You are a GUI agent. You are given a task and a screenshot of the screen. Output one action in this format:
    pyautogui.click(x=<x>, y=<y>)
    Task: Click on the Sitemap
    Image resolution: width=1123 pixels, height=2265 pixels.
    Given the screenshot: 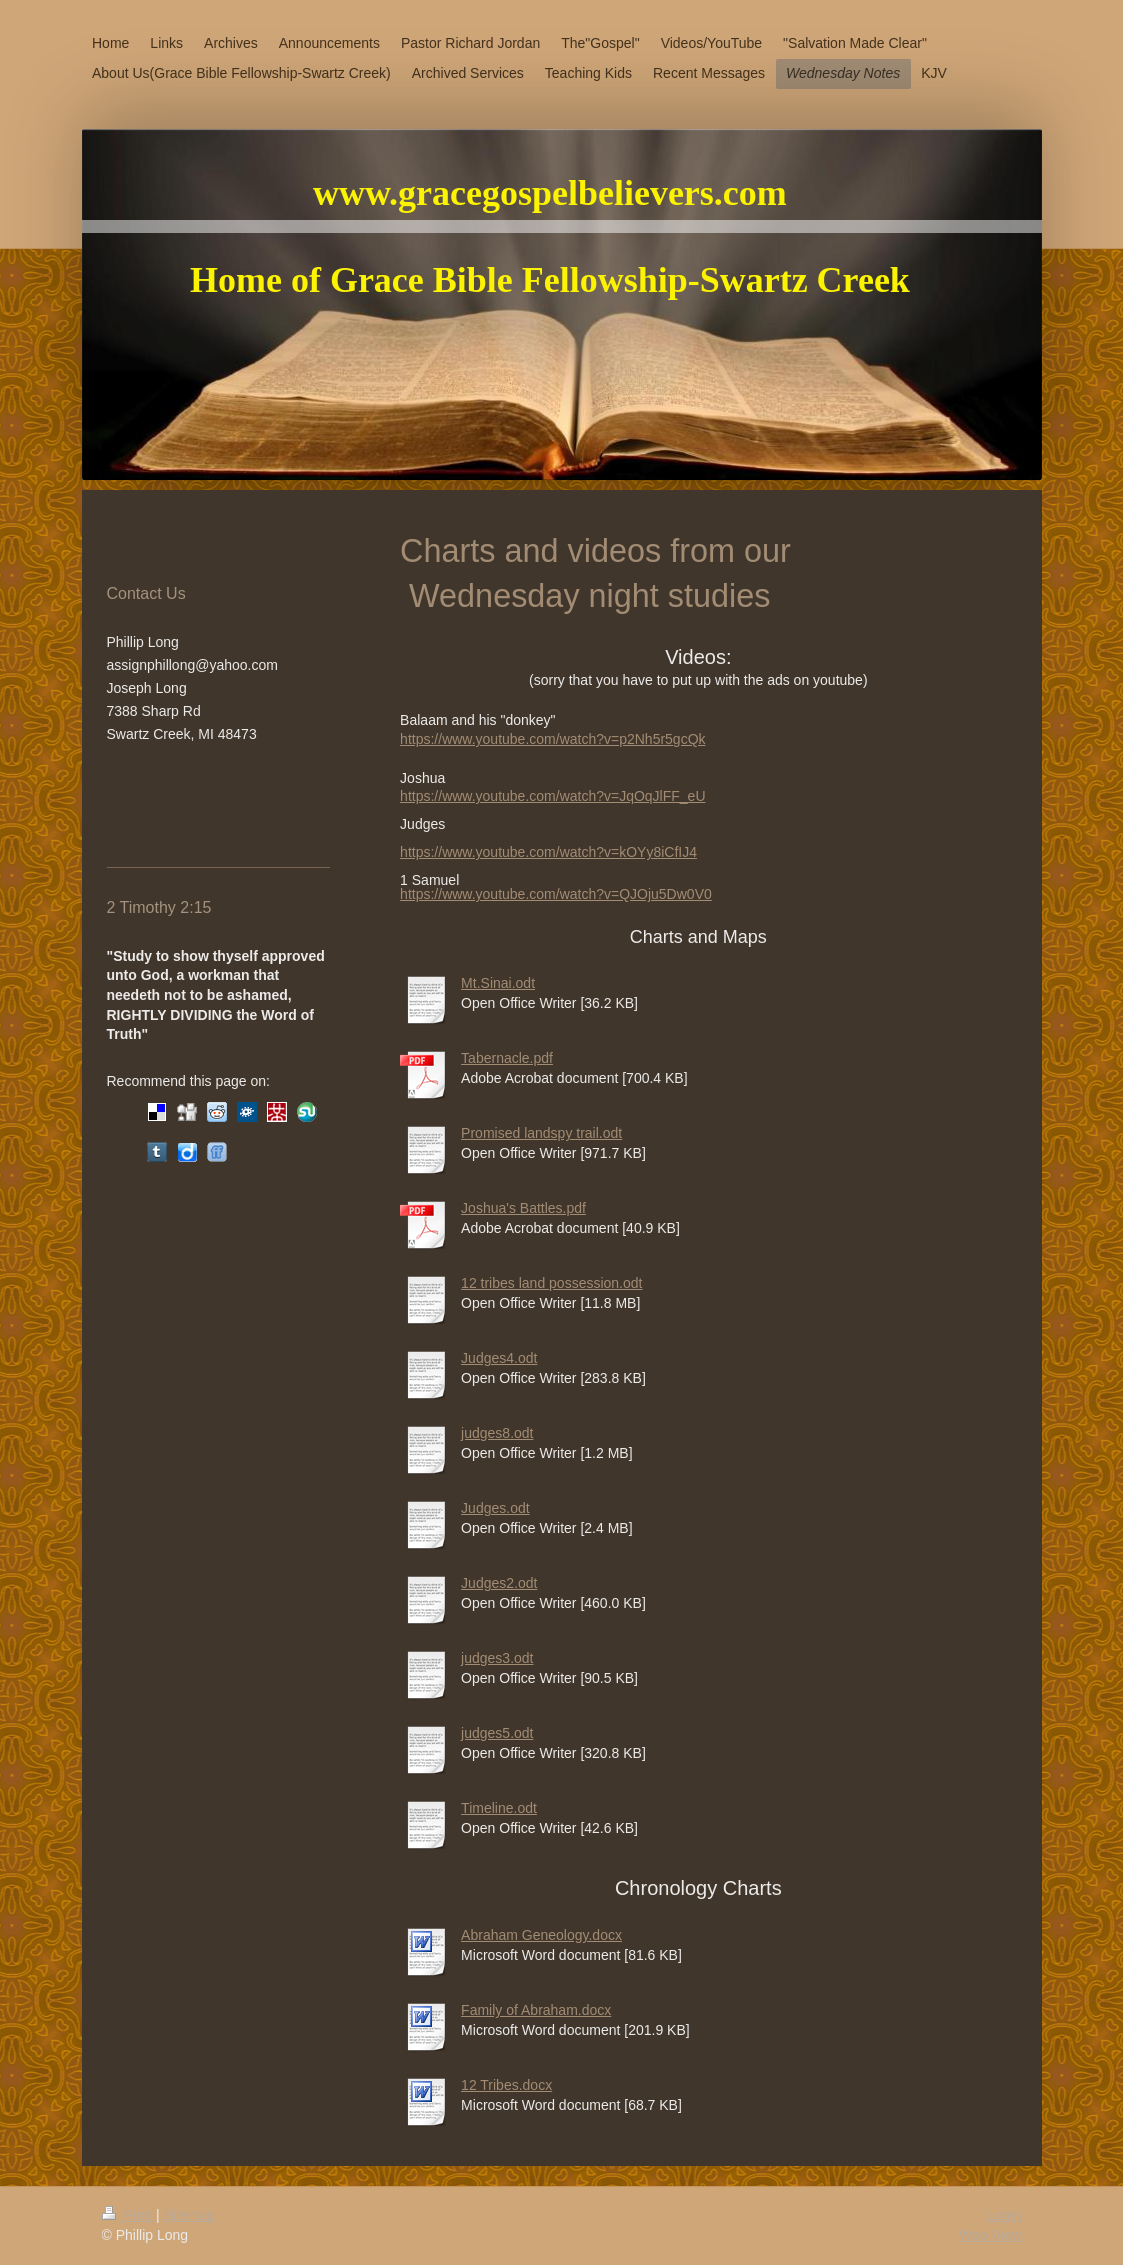 What is the action you would take?
    pyautogui.click(x=189, y=2215)
    